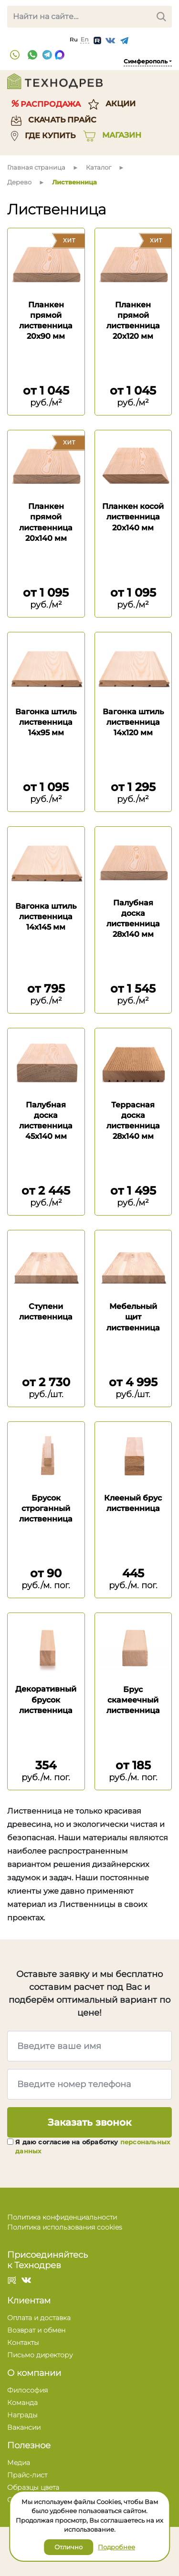 The width and height of the screenshot is (179, 2576). Describe the element at coordinates (34, 2373) in the screenshot. I see `О компании` at that location.